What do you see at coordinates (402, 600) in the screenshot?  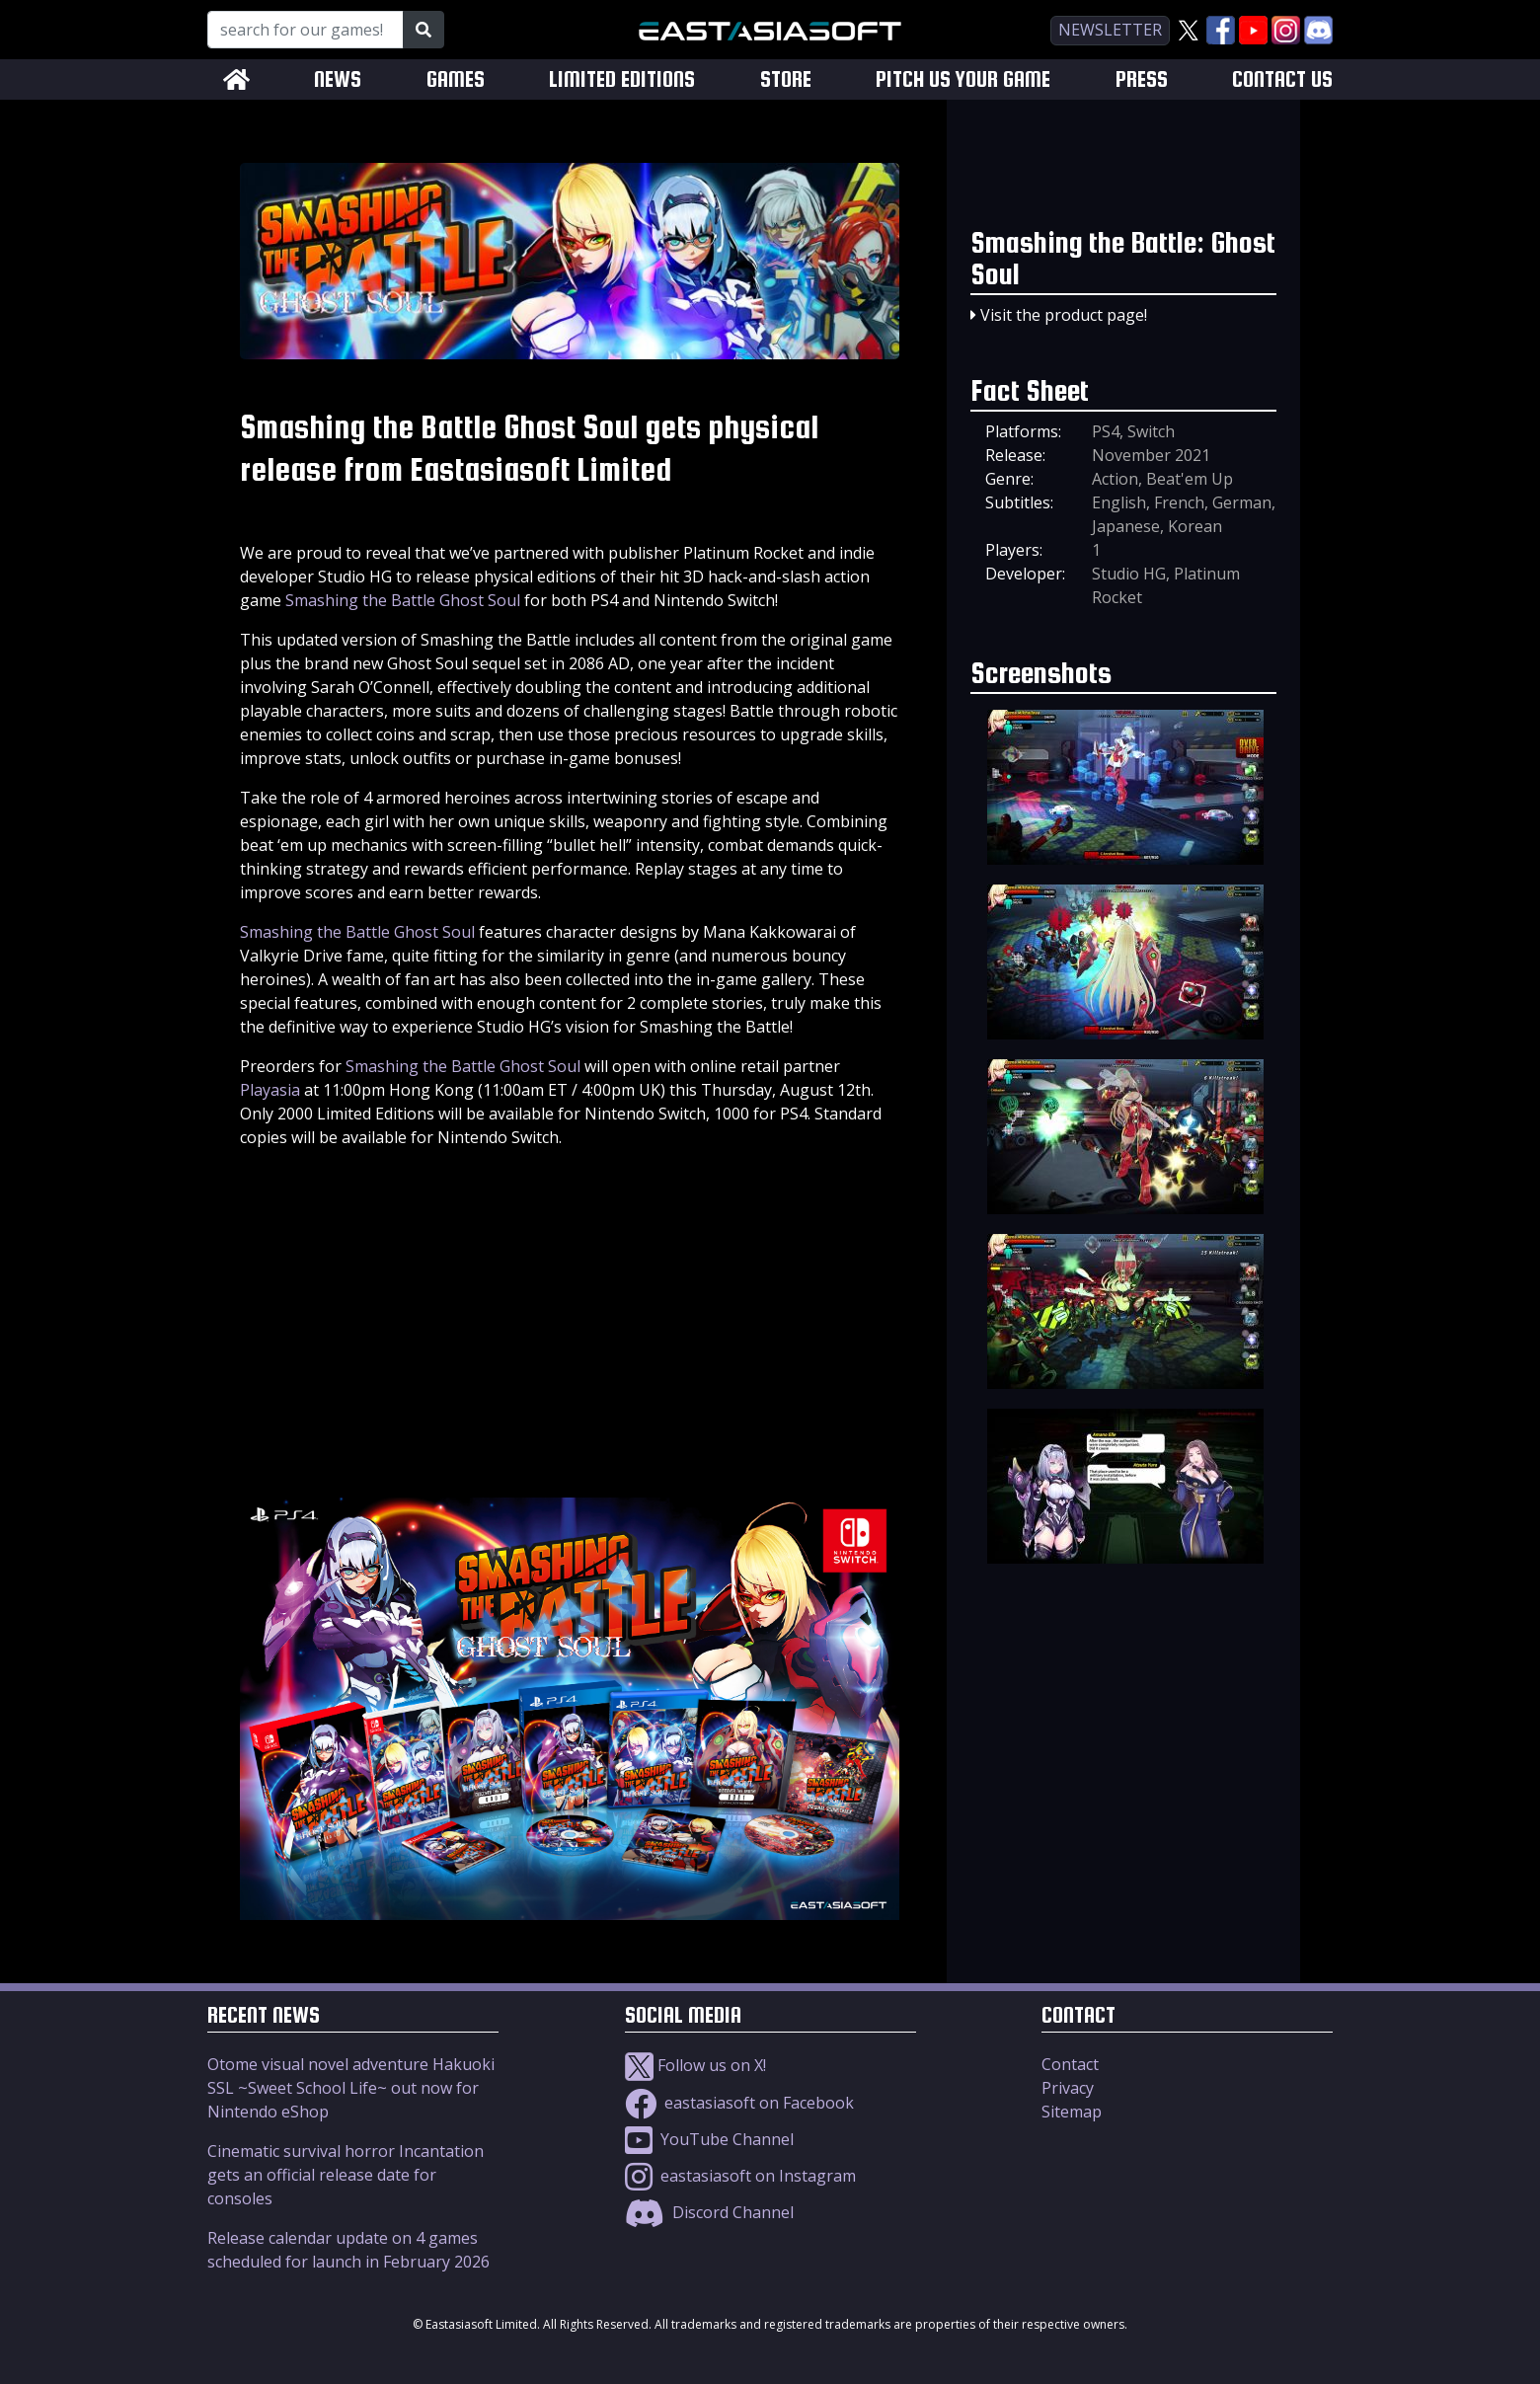 I see `Smashing the Battle Ghost Soul` at bounding box center [402, 600].